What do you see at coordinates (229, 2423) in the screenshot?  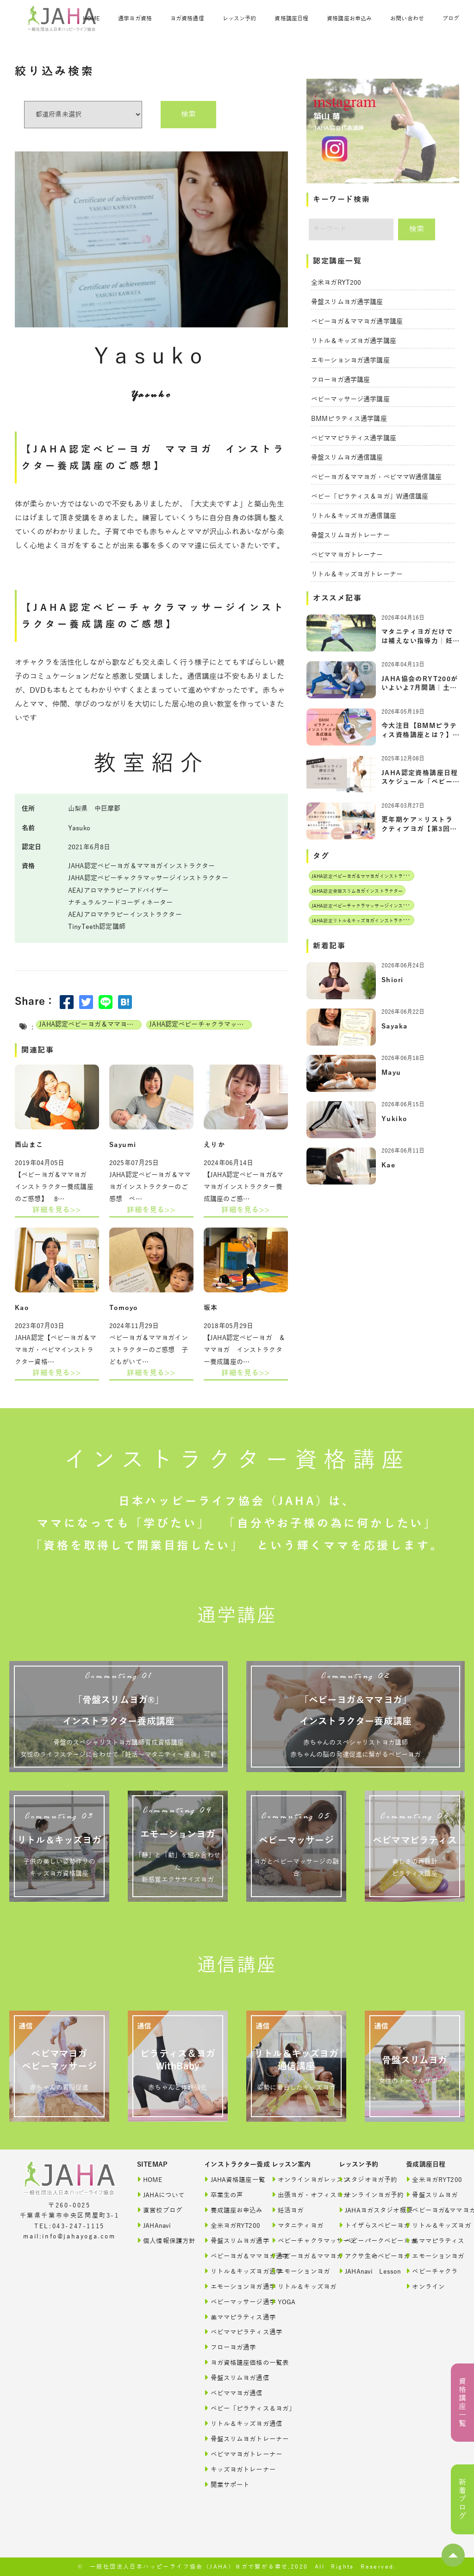 I see `リトル＆キッズヨガ通信` at bounding box center [229, 2423].